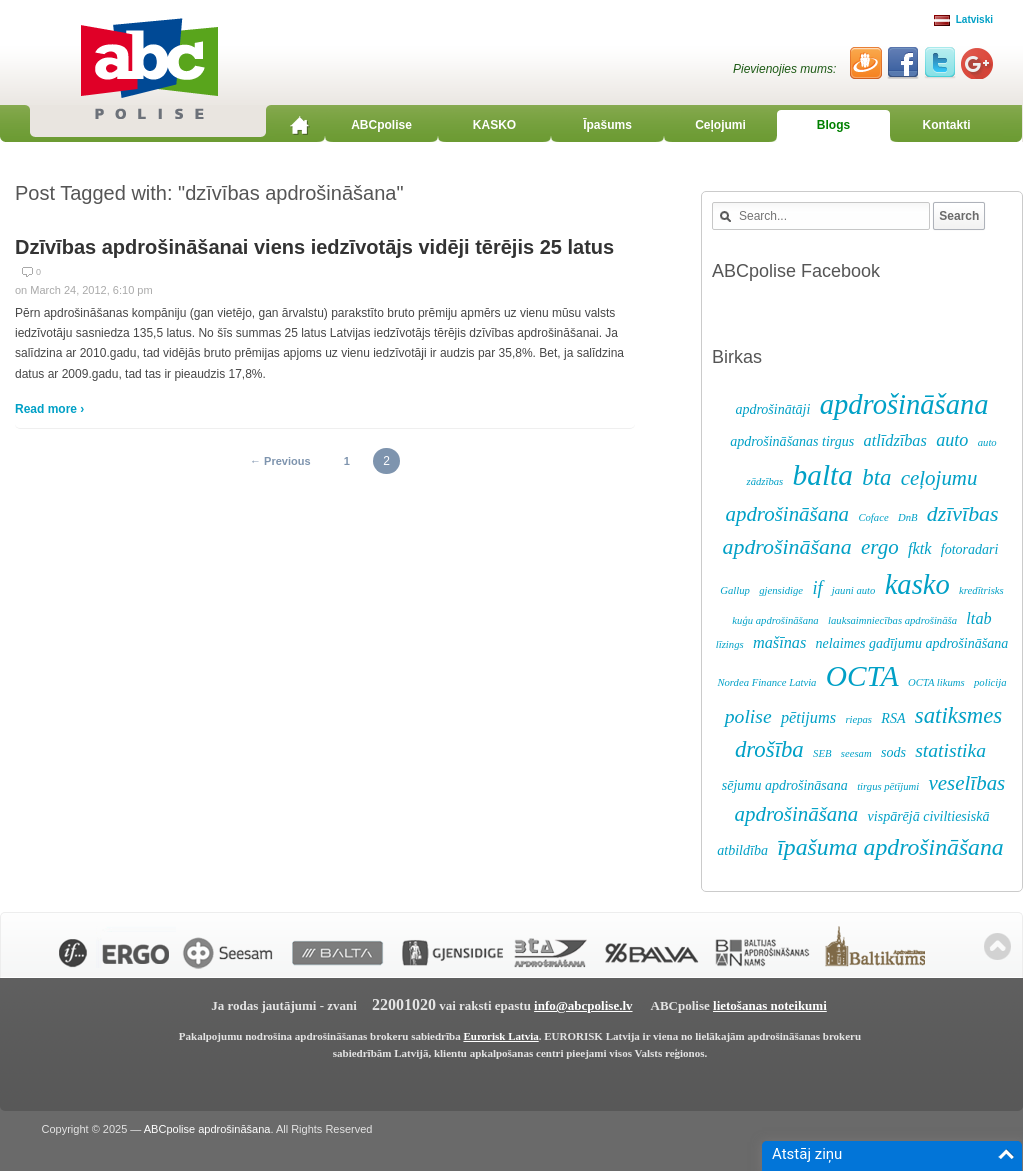 The image size is (1023, 1171). What do you see at coordinates (950, 750) in the screenshot?
I see `statistika` at bounding box center [950, 750].